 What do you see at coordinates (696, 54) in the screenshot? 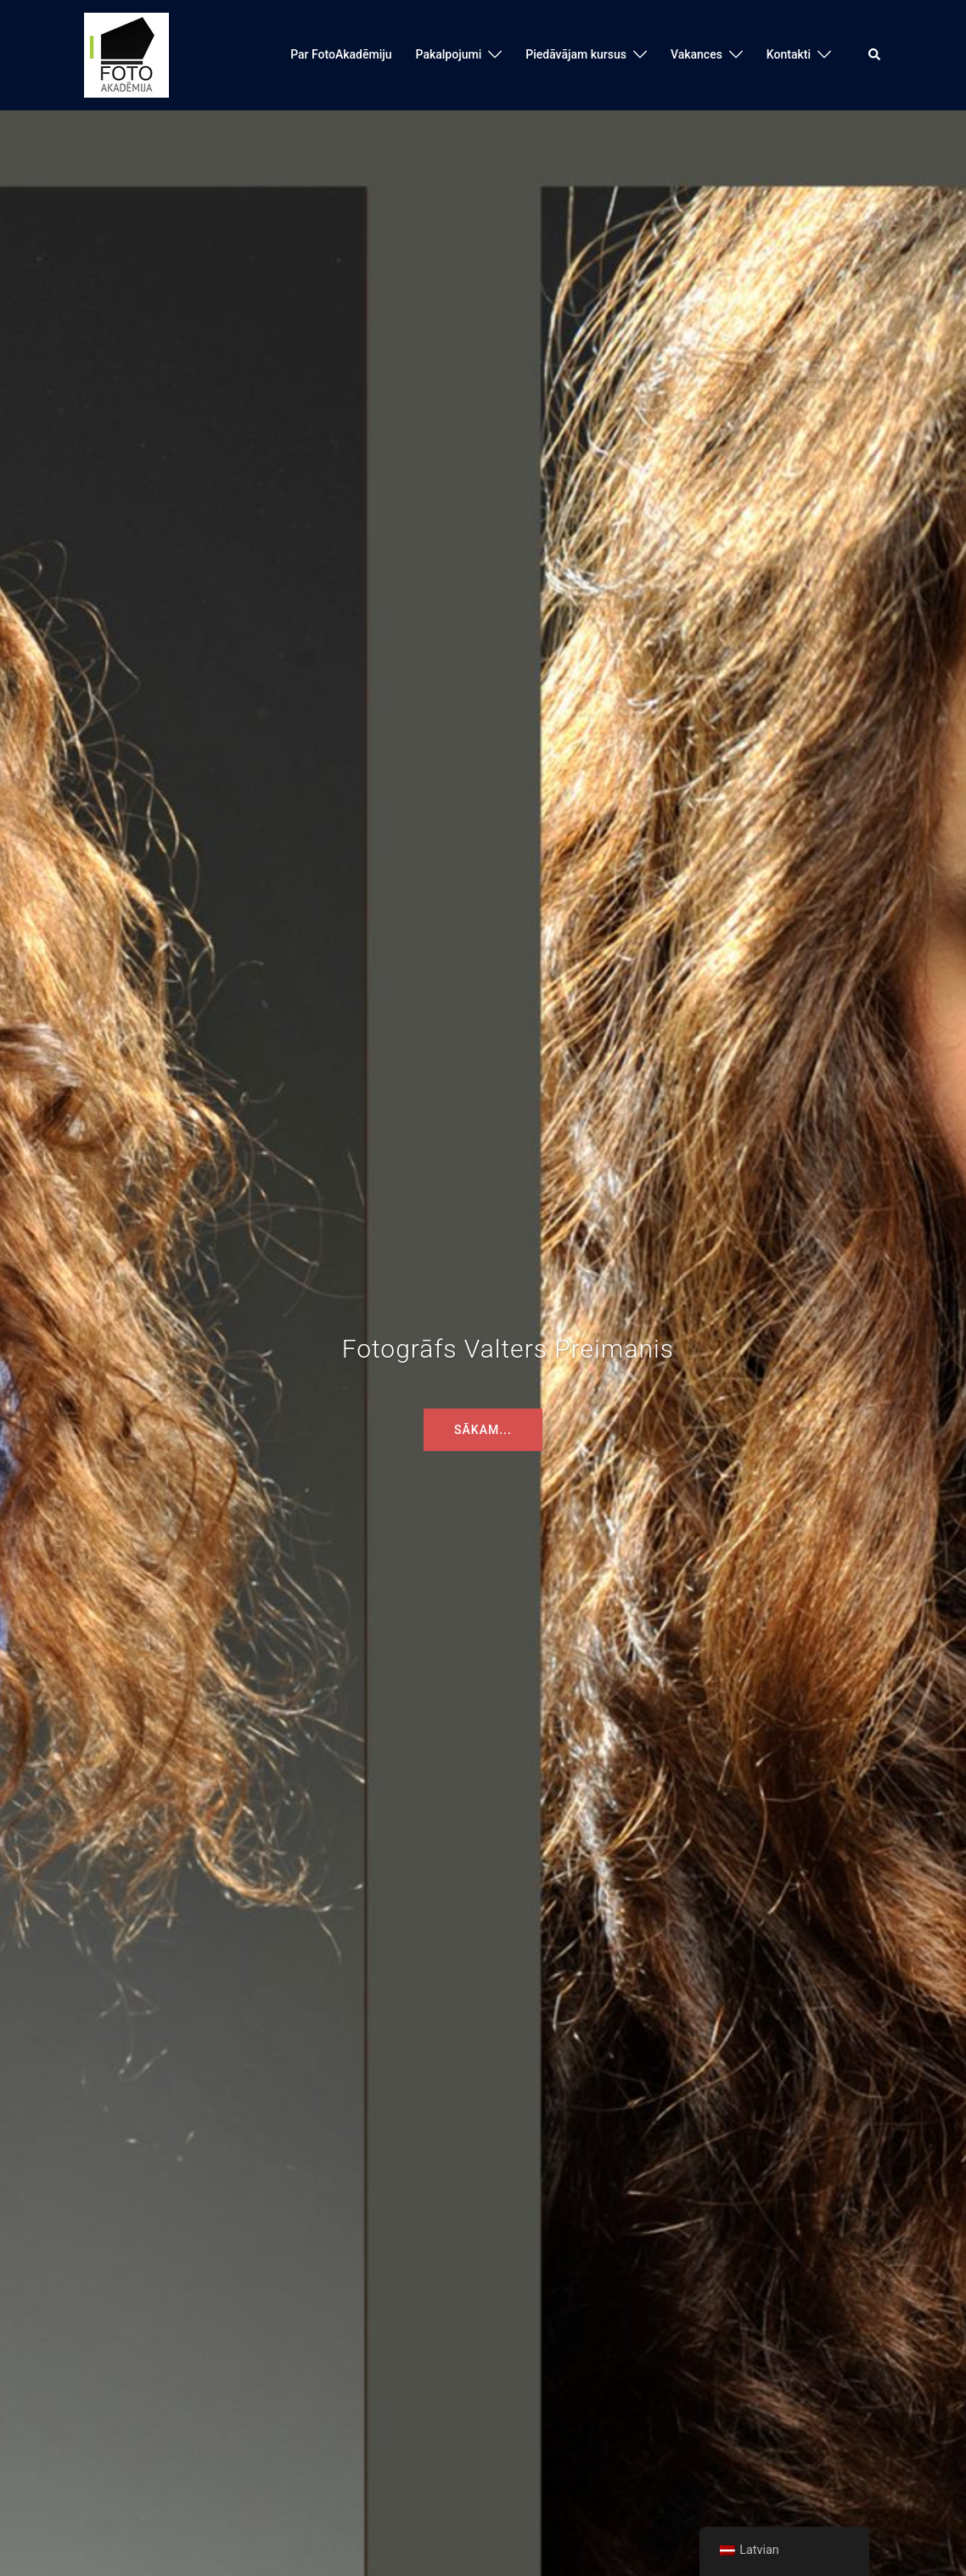
I see `Vakances` at bounding box center [696, 54].